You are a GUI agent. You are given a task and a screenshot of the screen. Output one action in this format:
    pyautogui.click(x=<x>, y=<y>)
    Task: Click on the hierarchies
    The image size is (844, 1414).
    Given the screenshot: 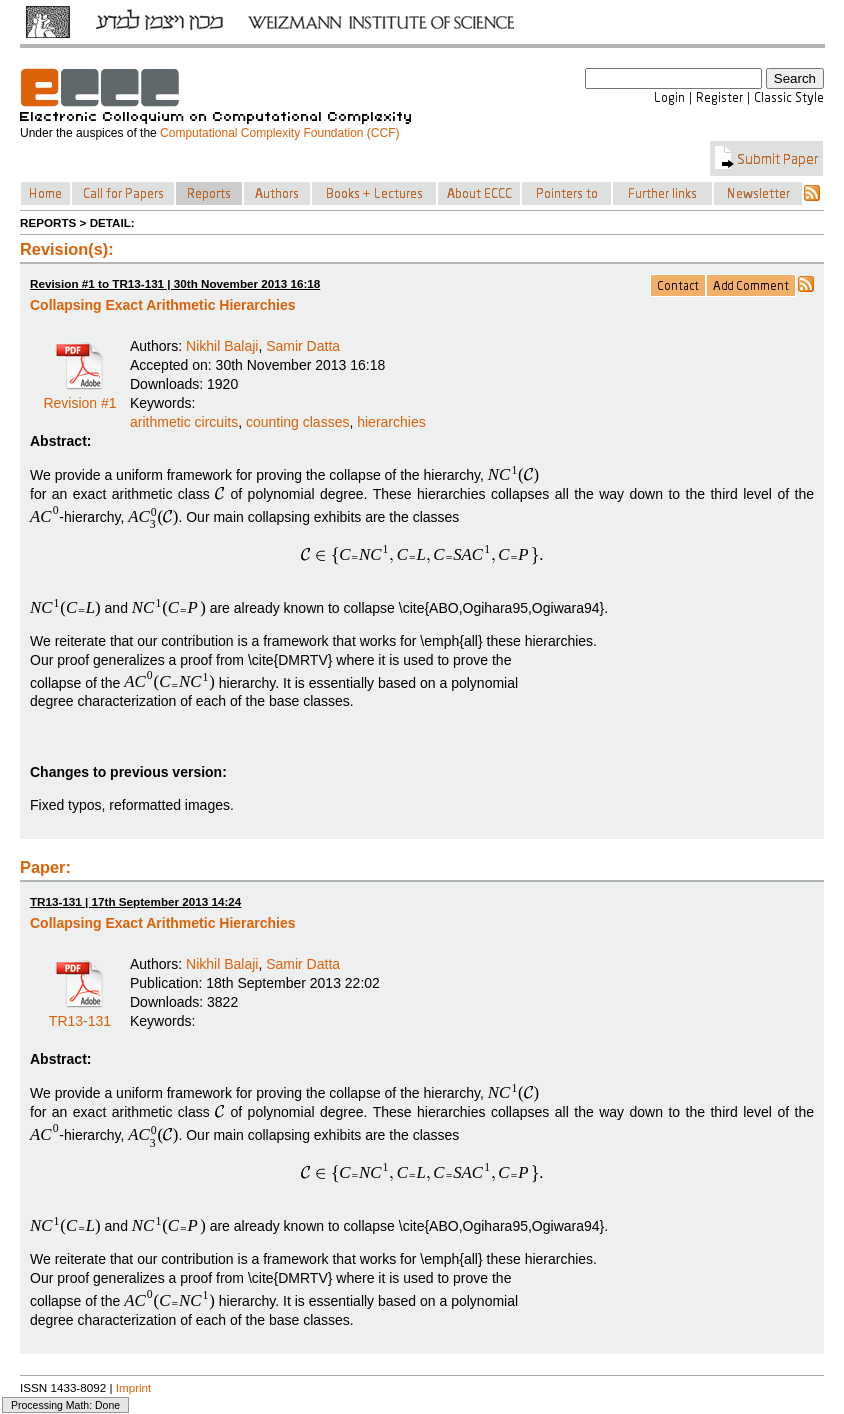 What is the action you would take?
    pyautogui.click(x=391, y=422)
    